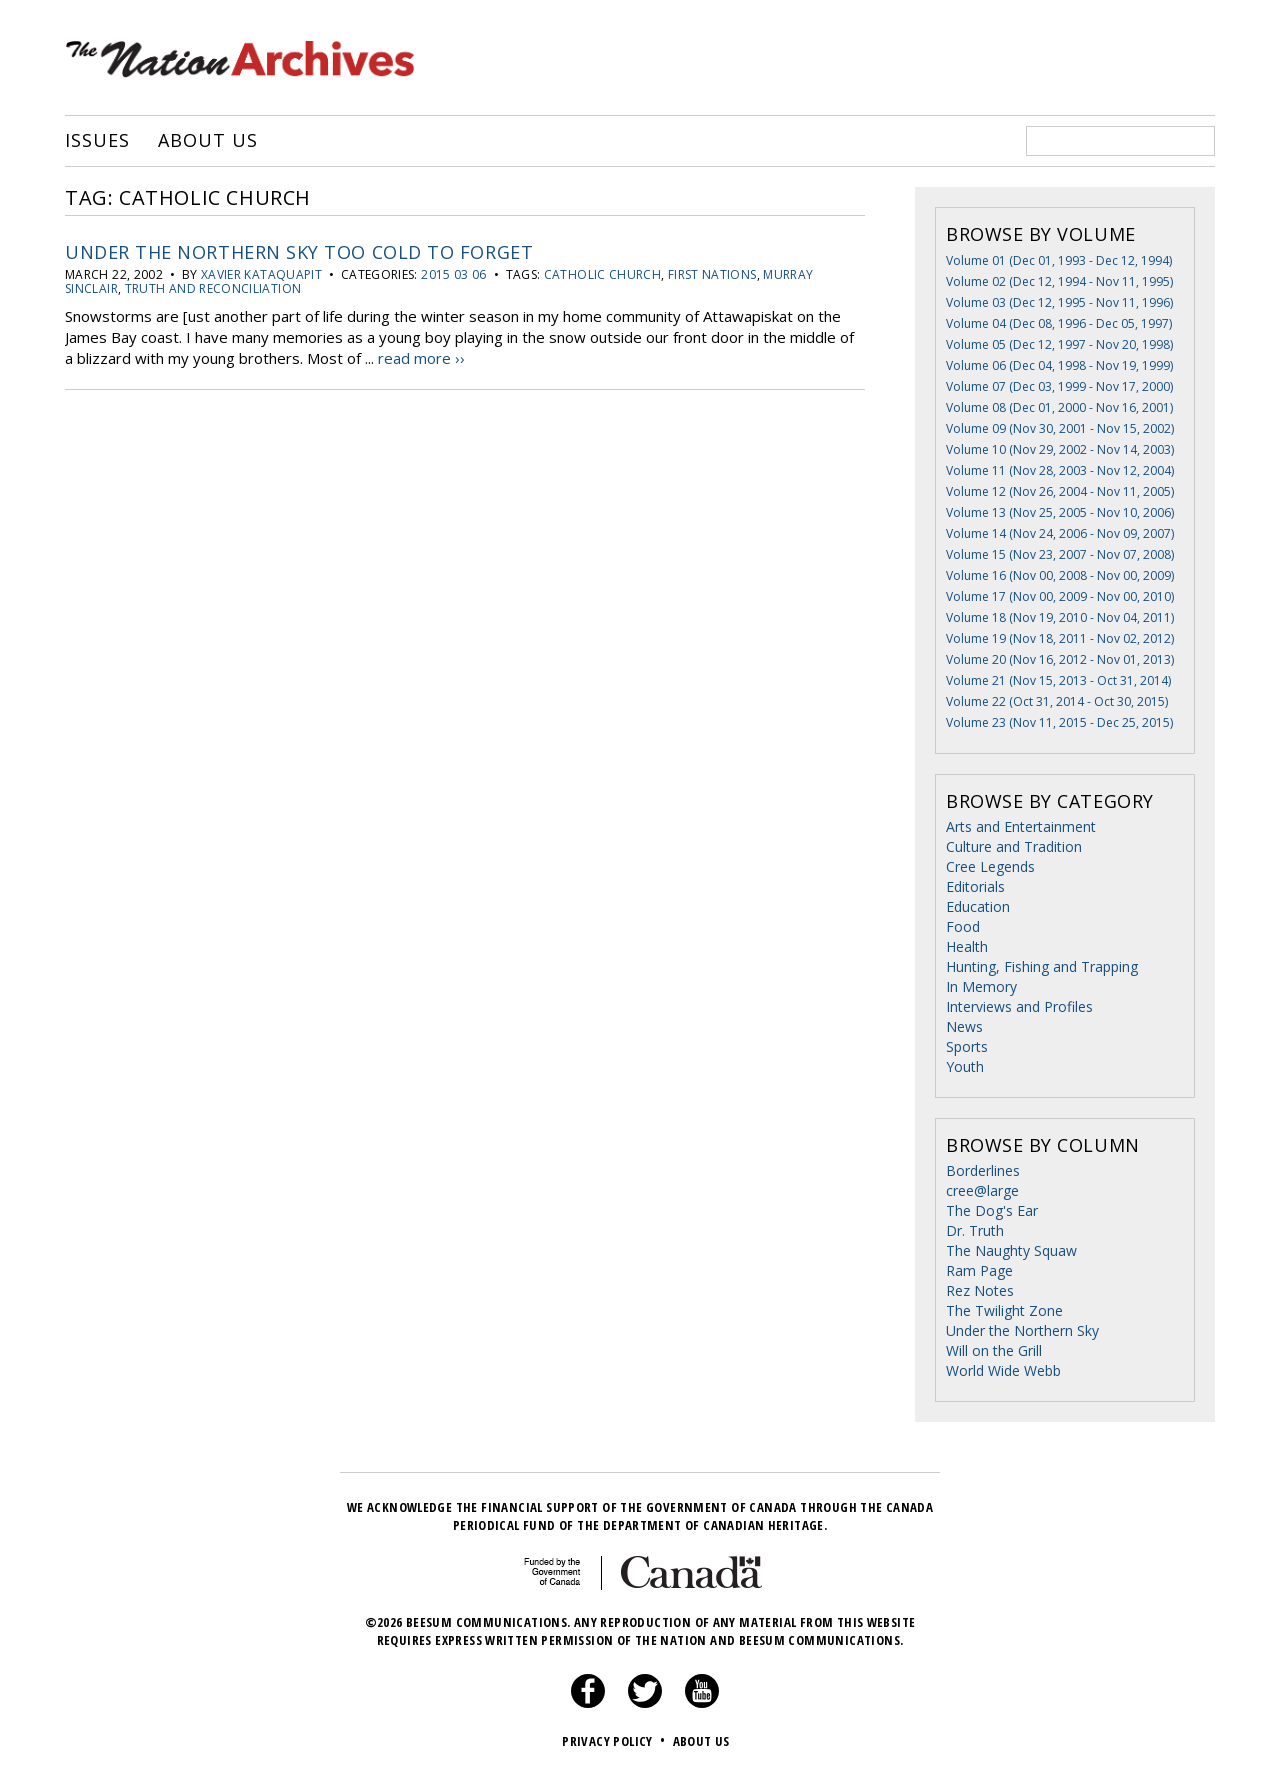  I want to click on The Naughty Squaw, so click(1011, 1250).